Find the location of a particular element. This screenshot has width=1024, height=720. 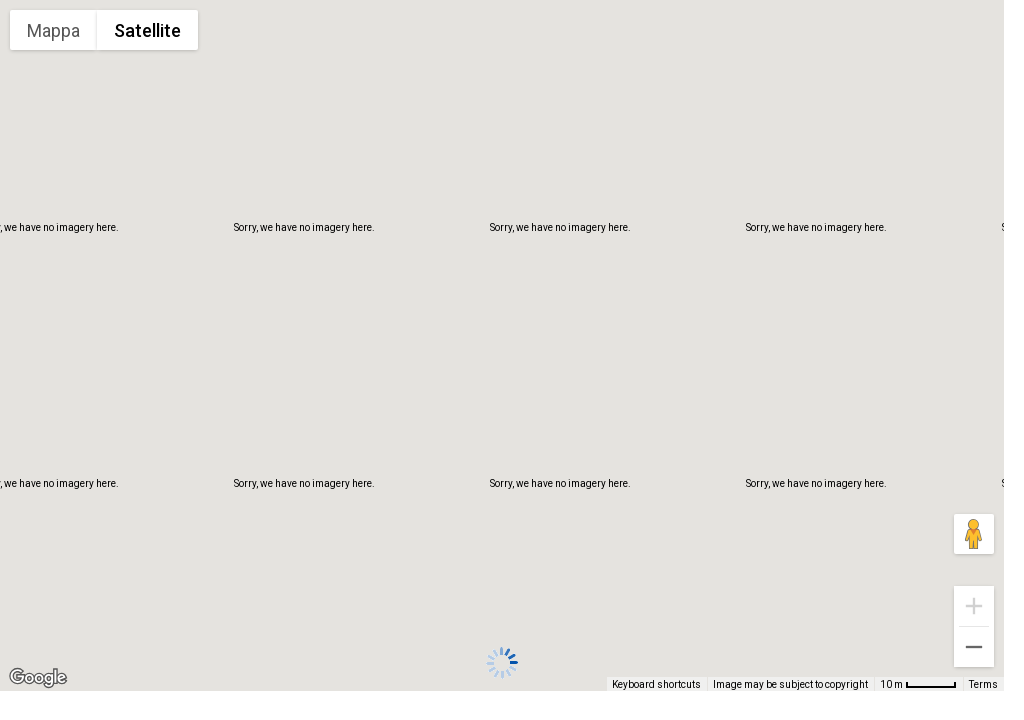

Keyboard shortcuts is located at coordinates (656, 684).